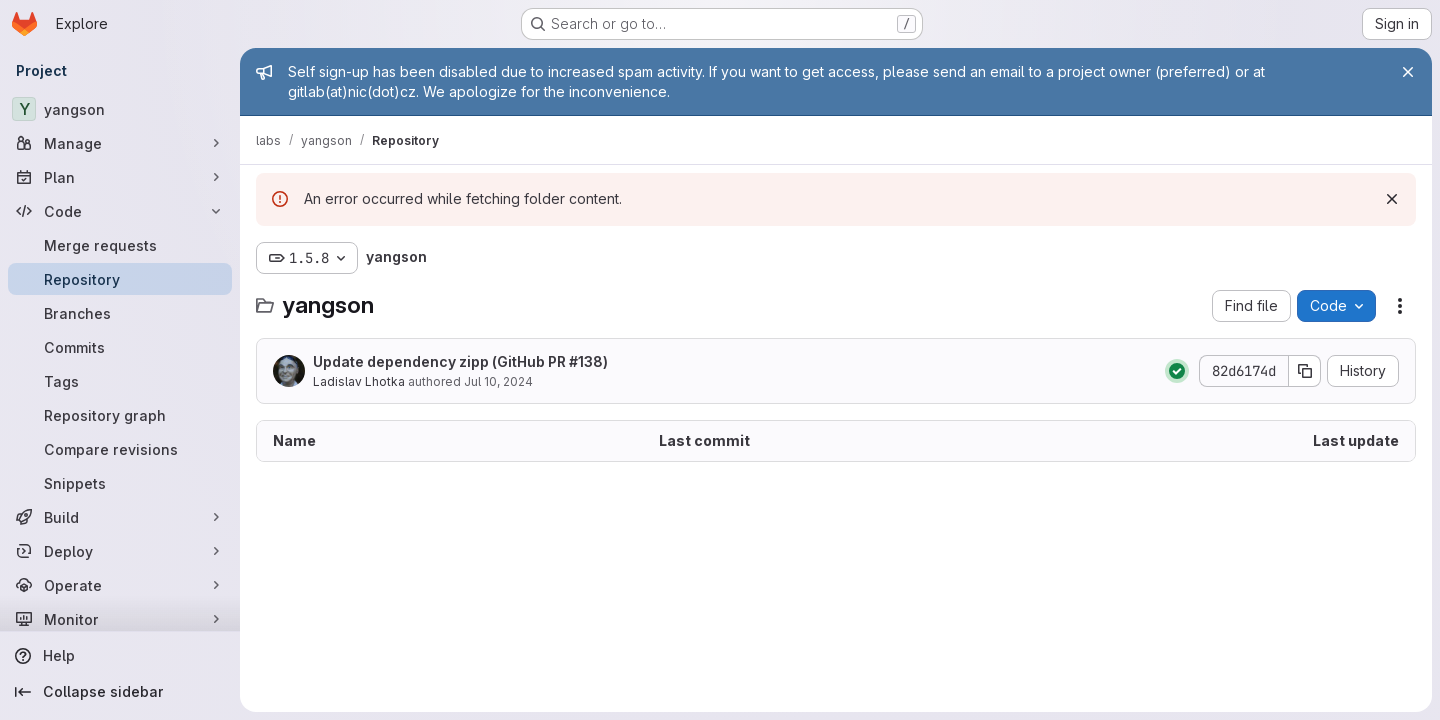 The height and width of the screenshot is (720, 1440). I want to click on [Merge requests], so click(120, 245).